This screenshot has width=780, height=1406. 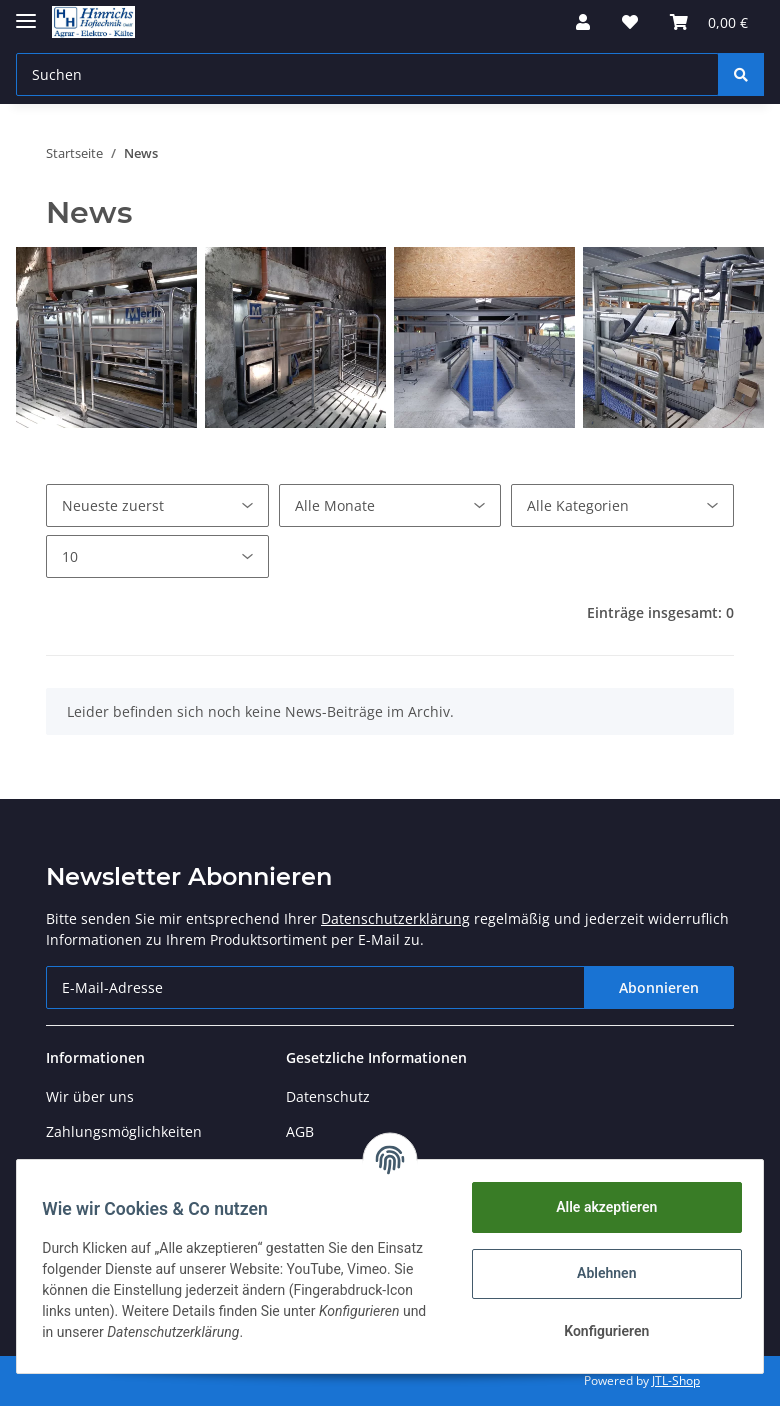 I want to click on [Wunschzettel], so click(x=630, y=22).